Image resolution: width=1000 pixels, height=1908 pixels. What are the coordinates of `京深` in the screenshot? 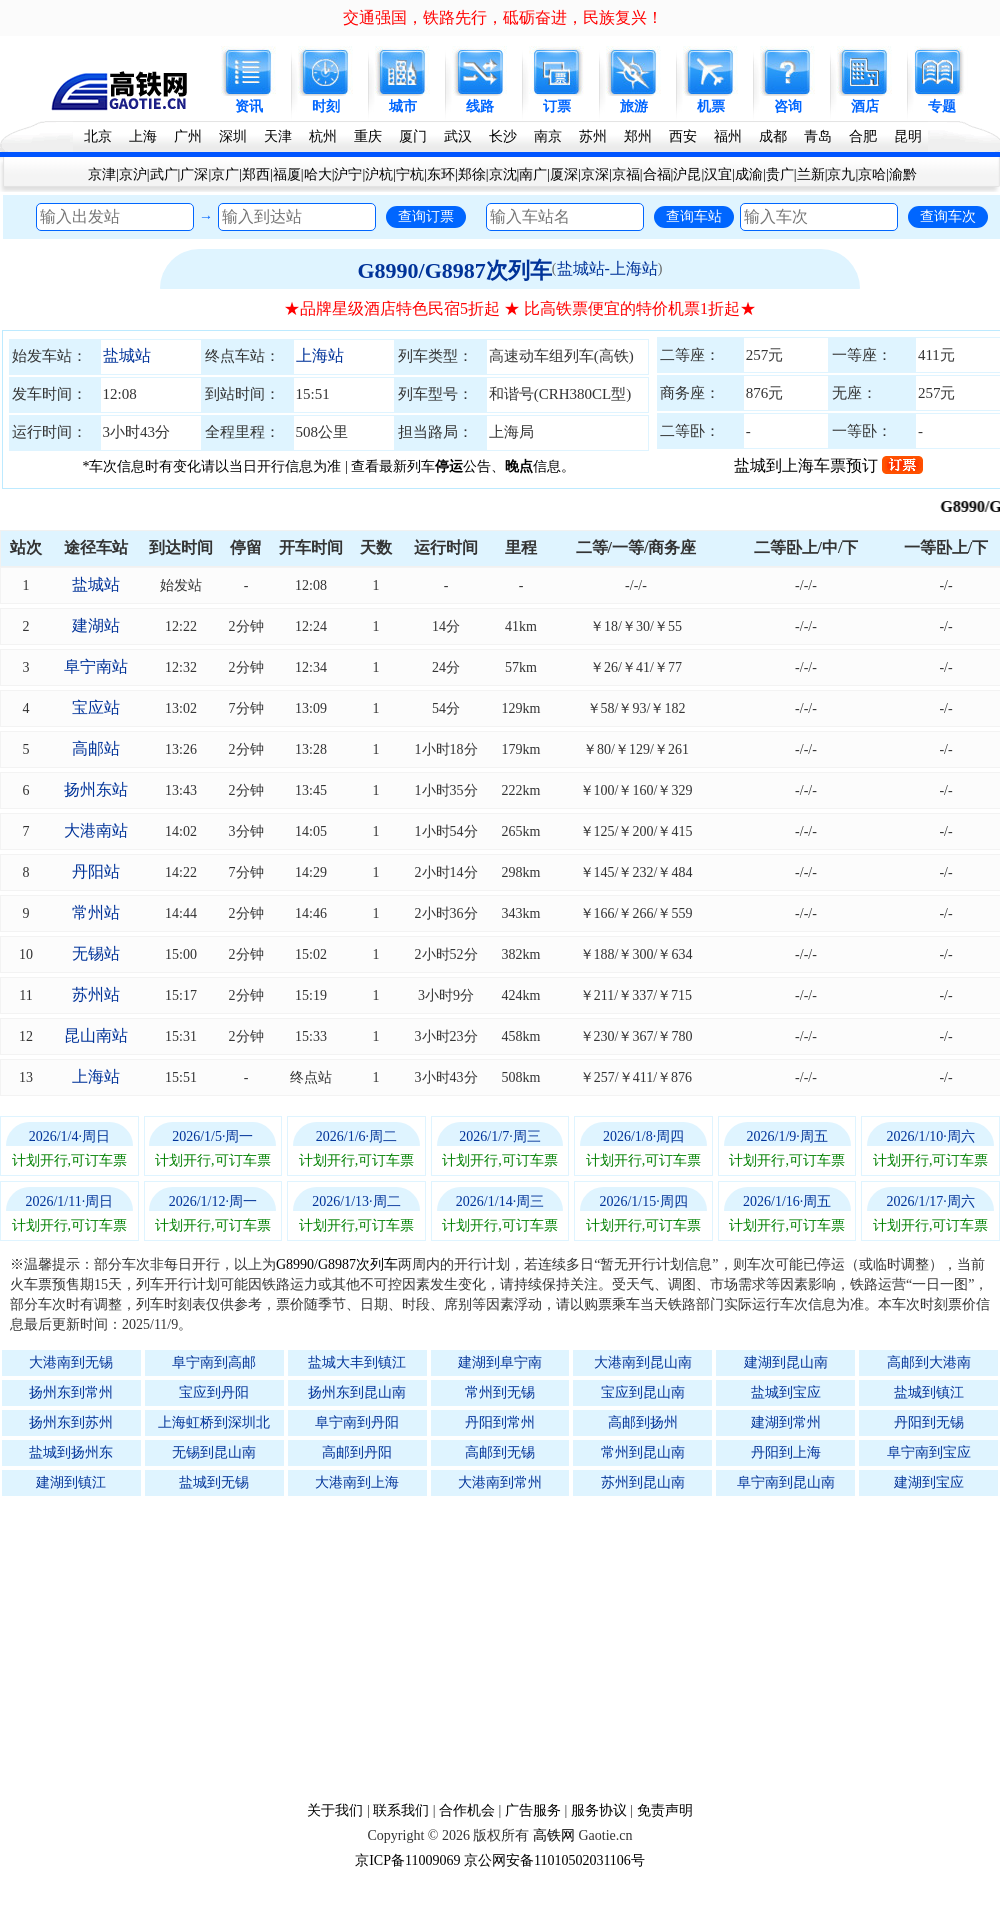 It's located at (595, 174).